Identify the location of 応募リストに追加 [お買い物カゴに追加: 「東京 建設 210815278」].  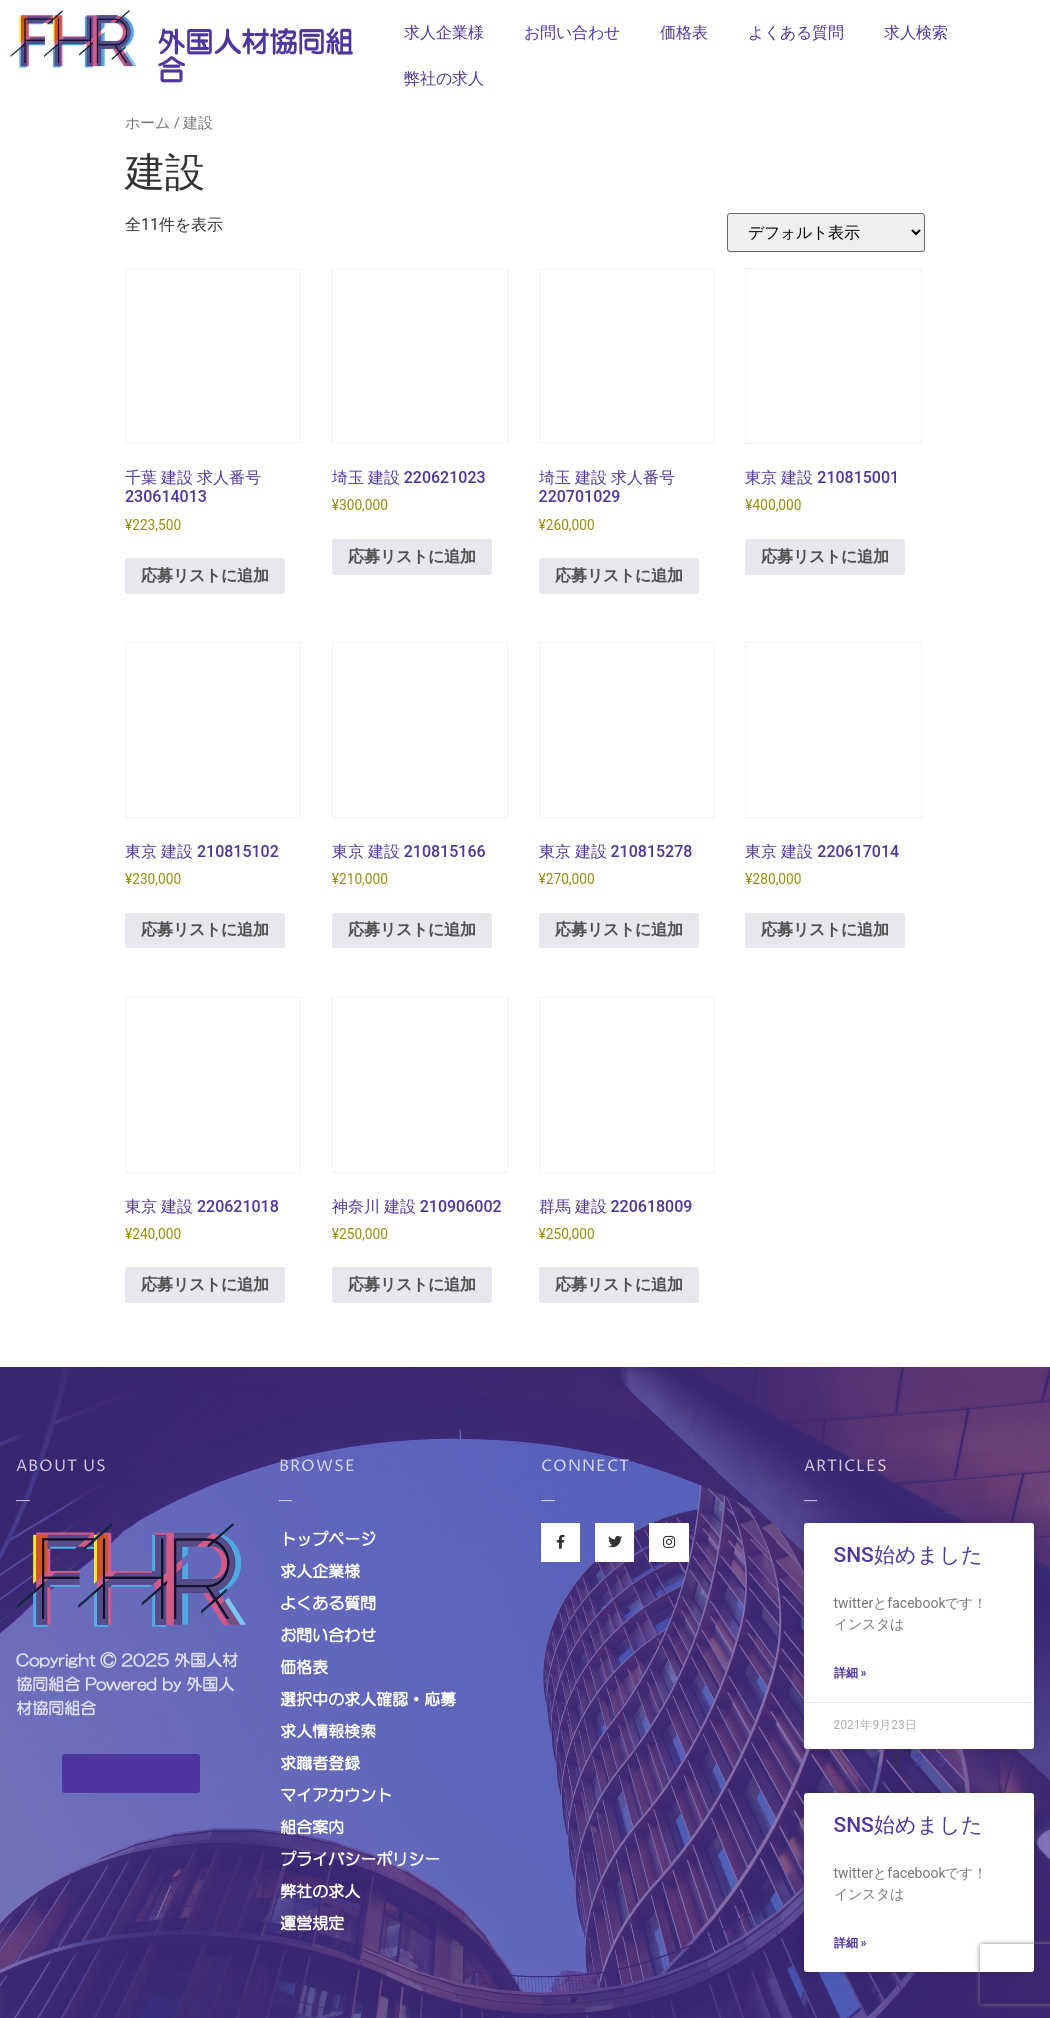
(619, 929).